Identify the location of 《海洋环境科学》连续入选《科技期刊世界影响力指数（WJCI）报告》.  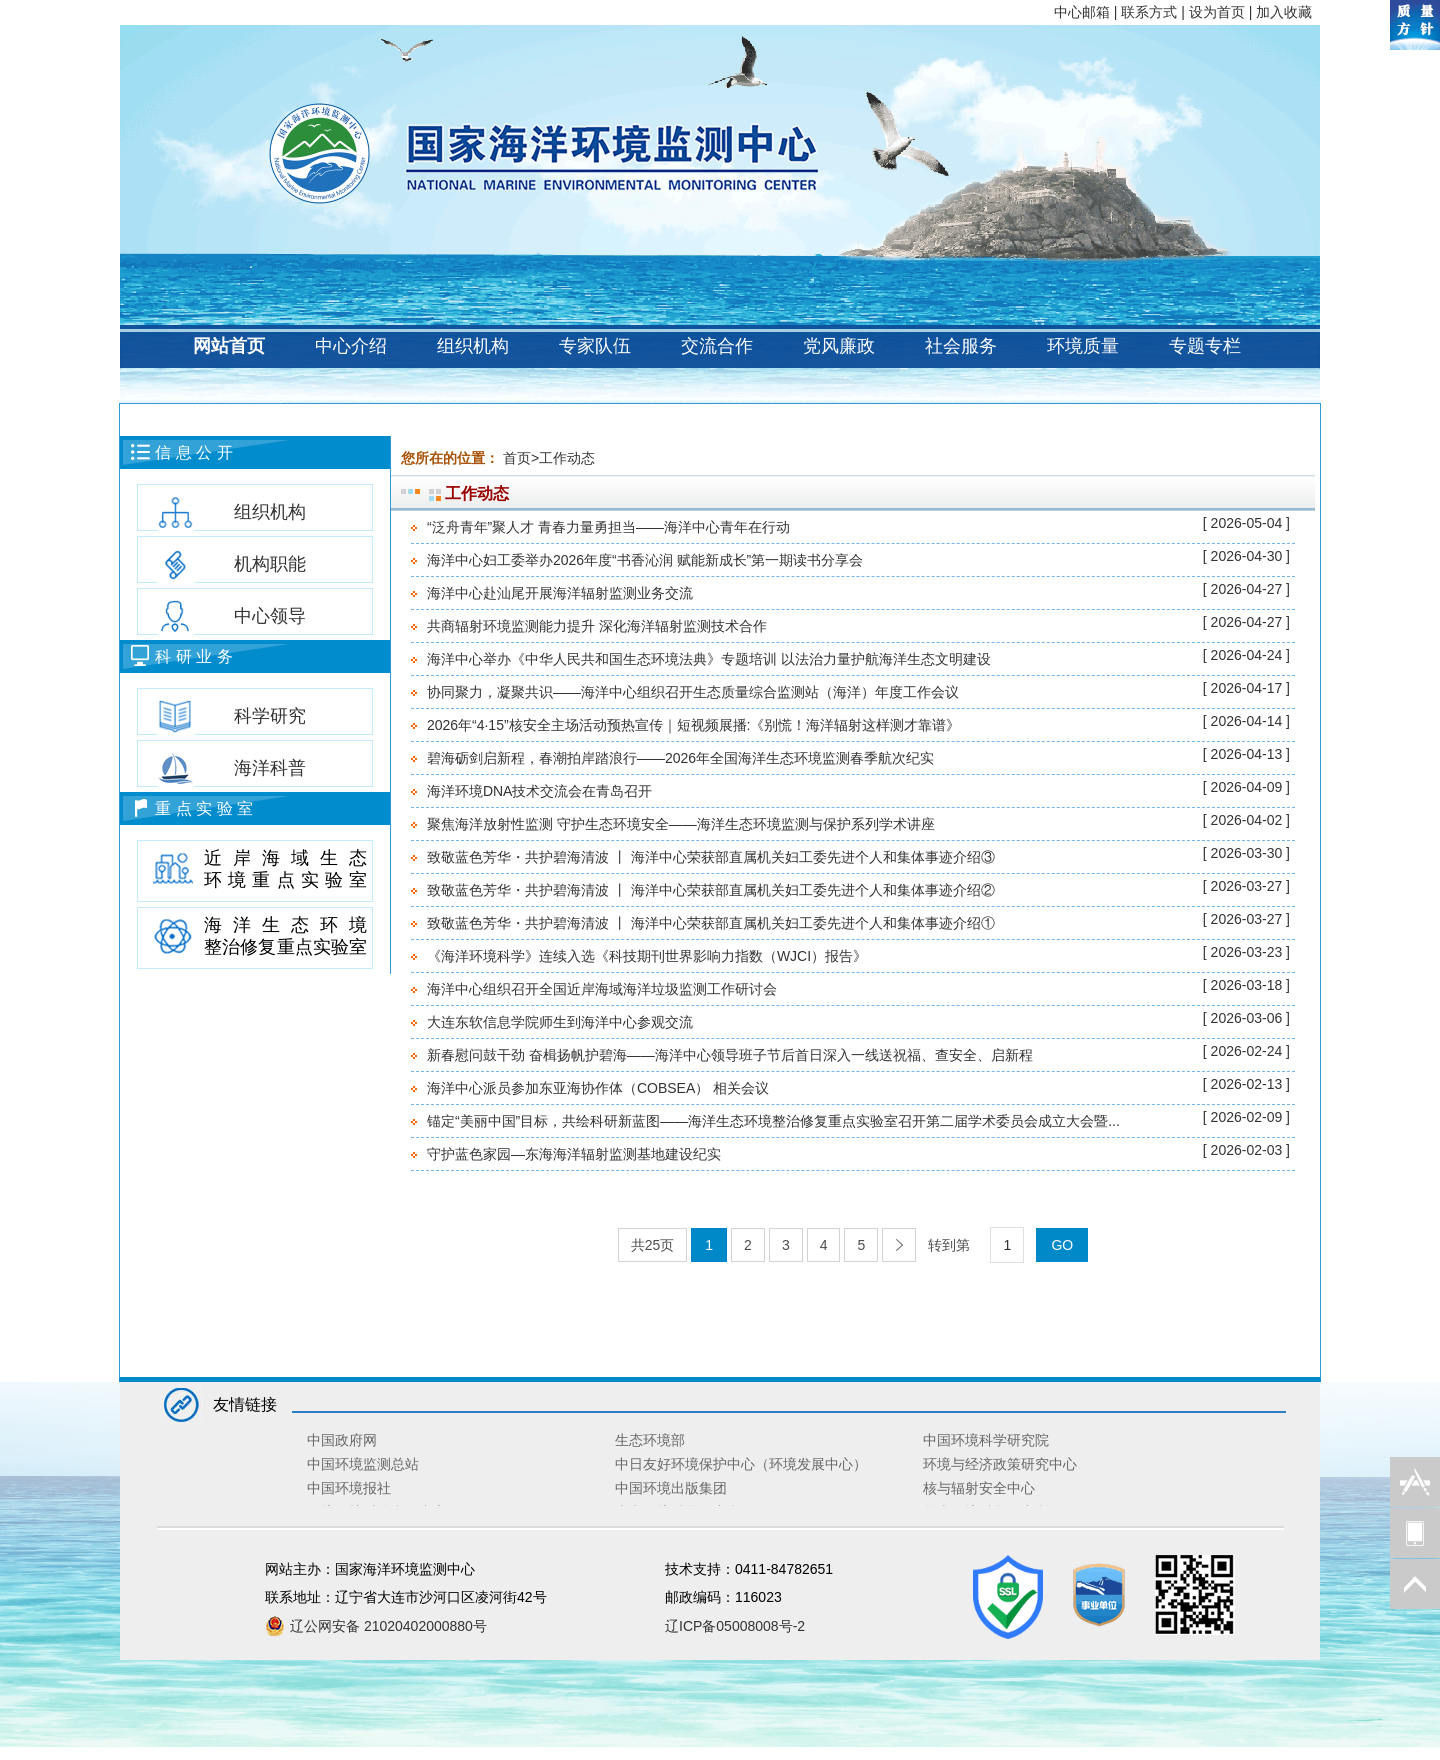
(647, 956).